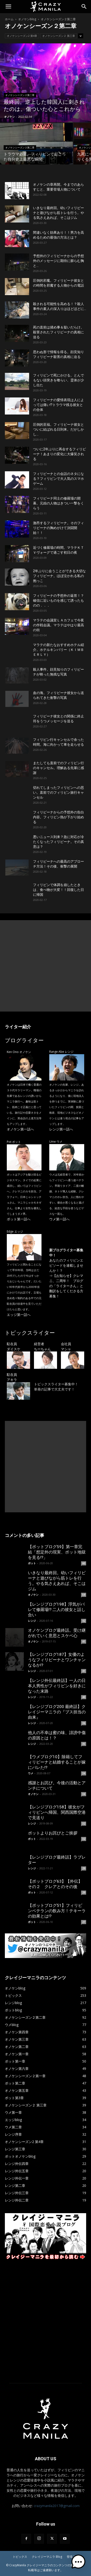 Image resolution: width=91 pixels, height=2576 pixels. Describe the element at coordinates (58, 768) in the screenshot. I see `またしても直前でのフィリピン行のキャンセル。理解ある先輩に感謝` at that location.